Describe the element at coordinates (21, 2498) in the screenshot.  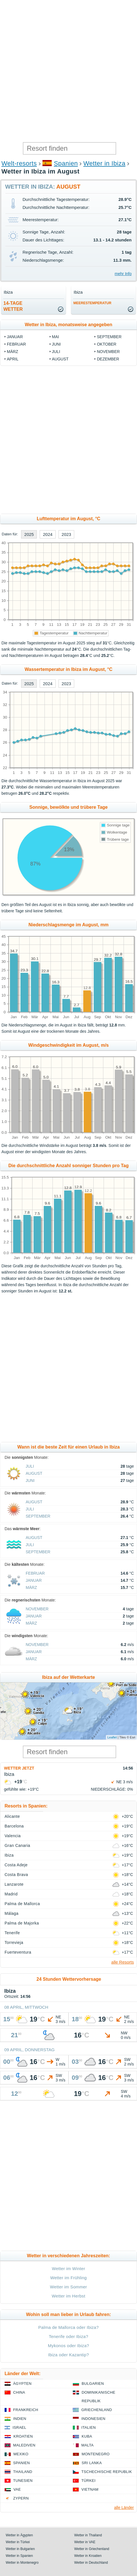
I see `Zypern` at that location.